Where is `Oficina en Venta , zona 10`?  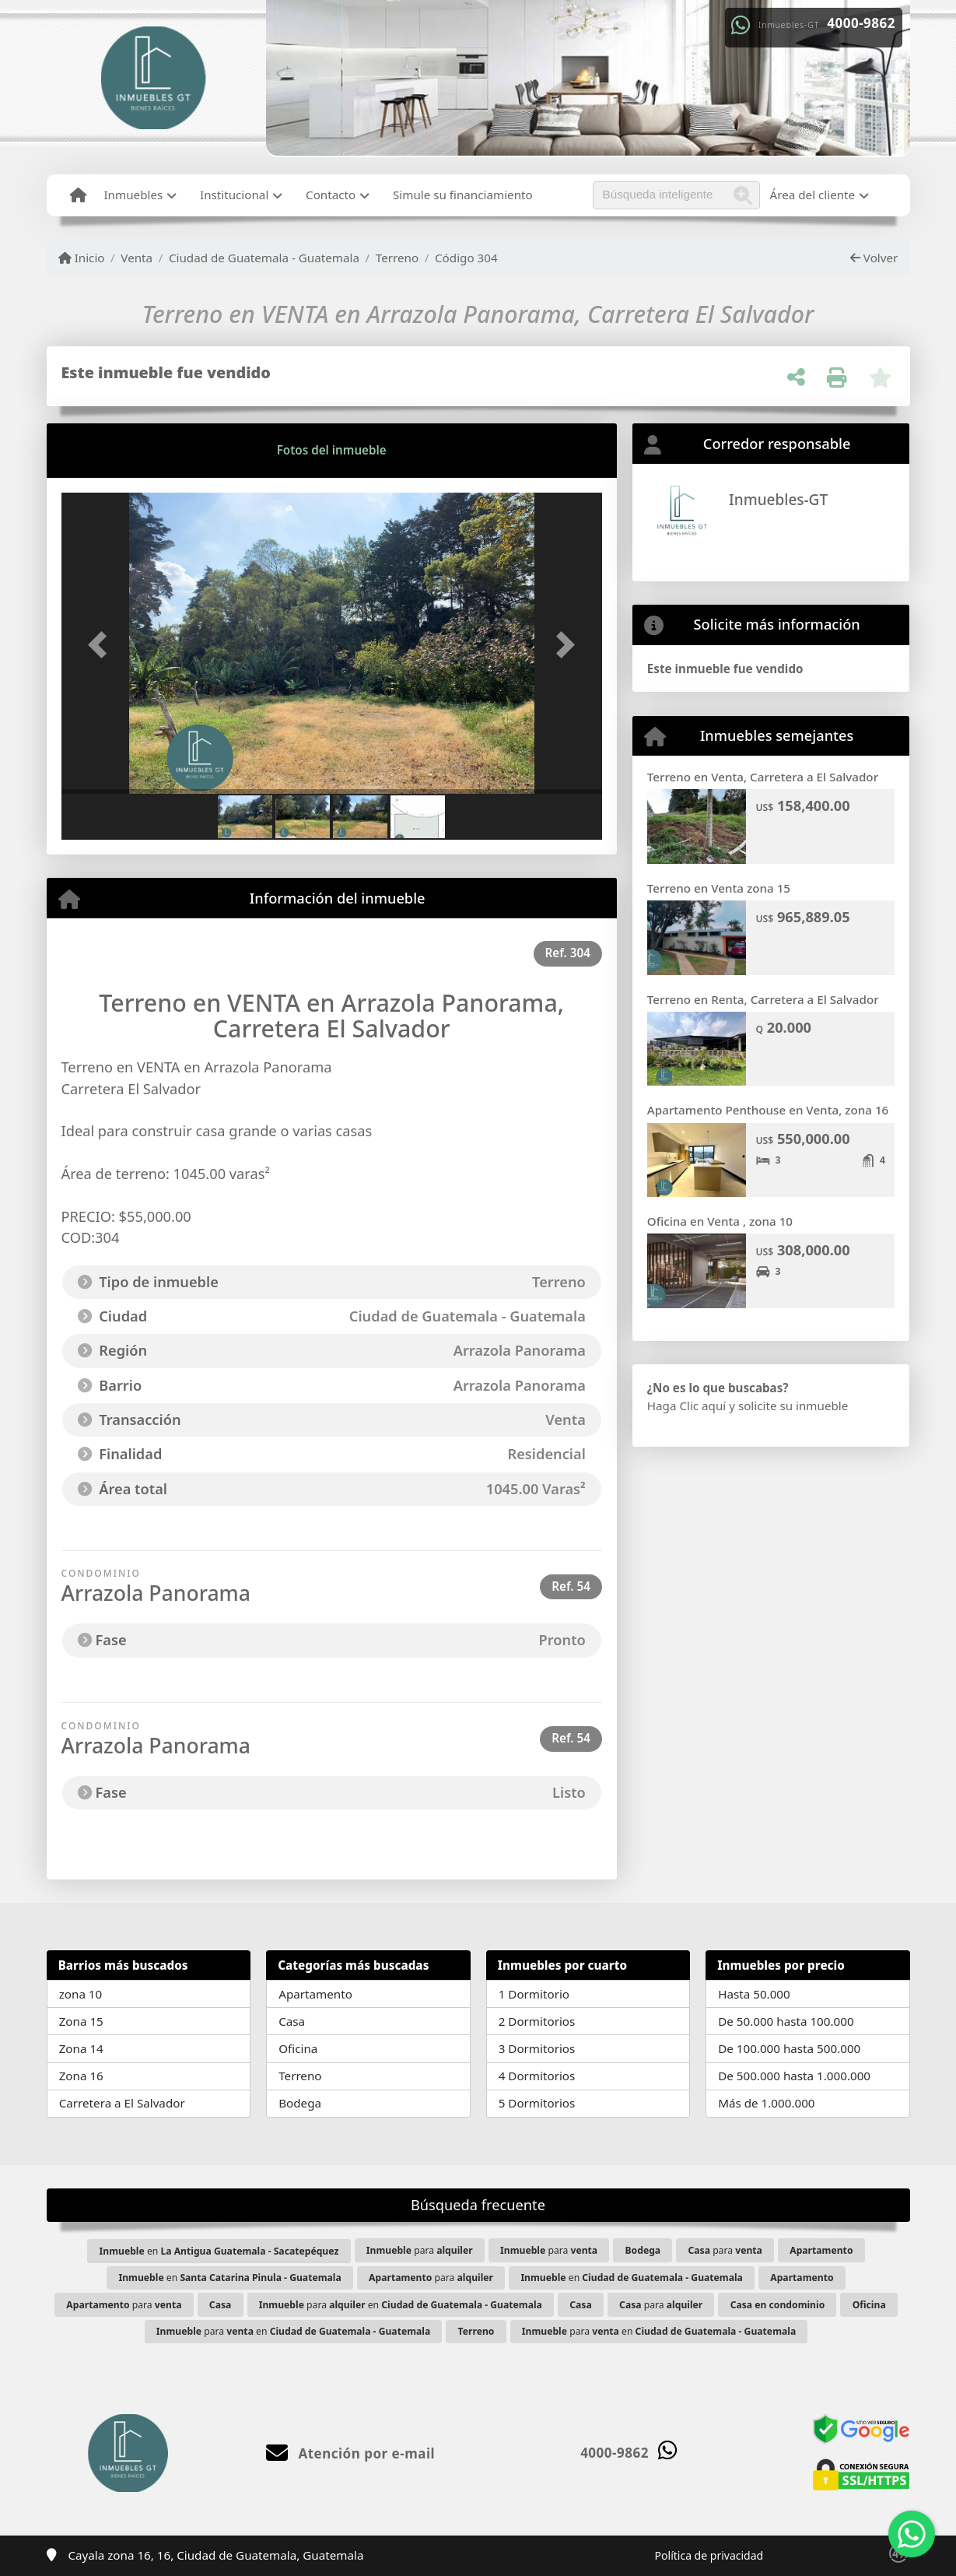 Oficina en Venta , zona 10 is located at coordinates (720, 1221).